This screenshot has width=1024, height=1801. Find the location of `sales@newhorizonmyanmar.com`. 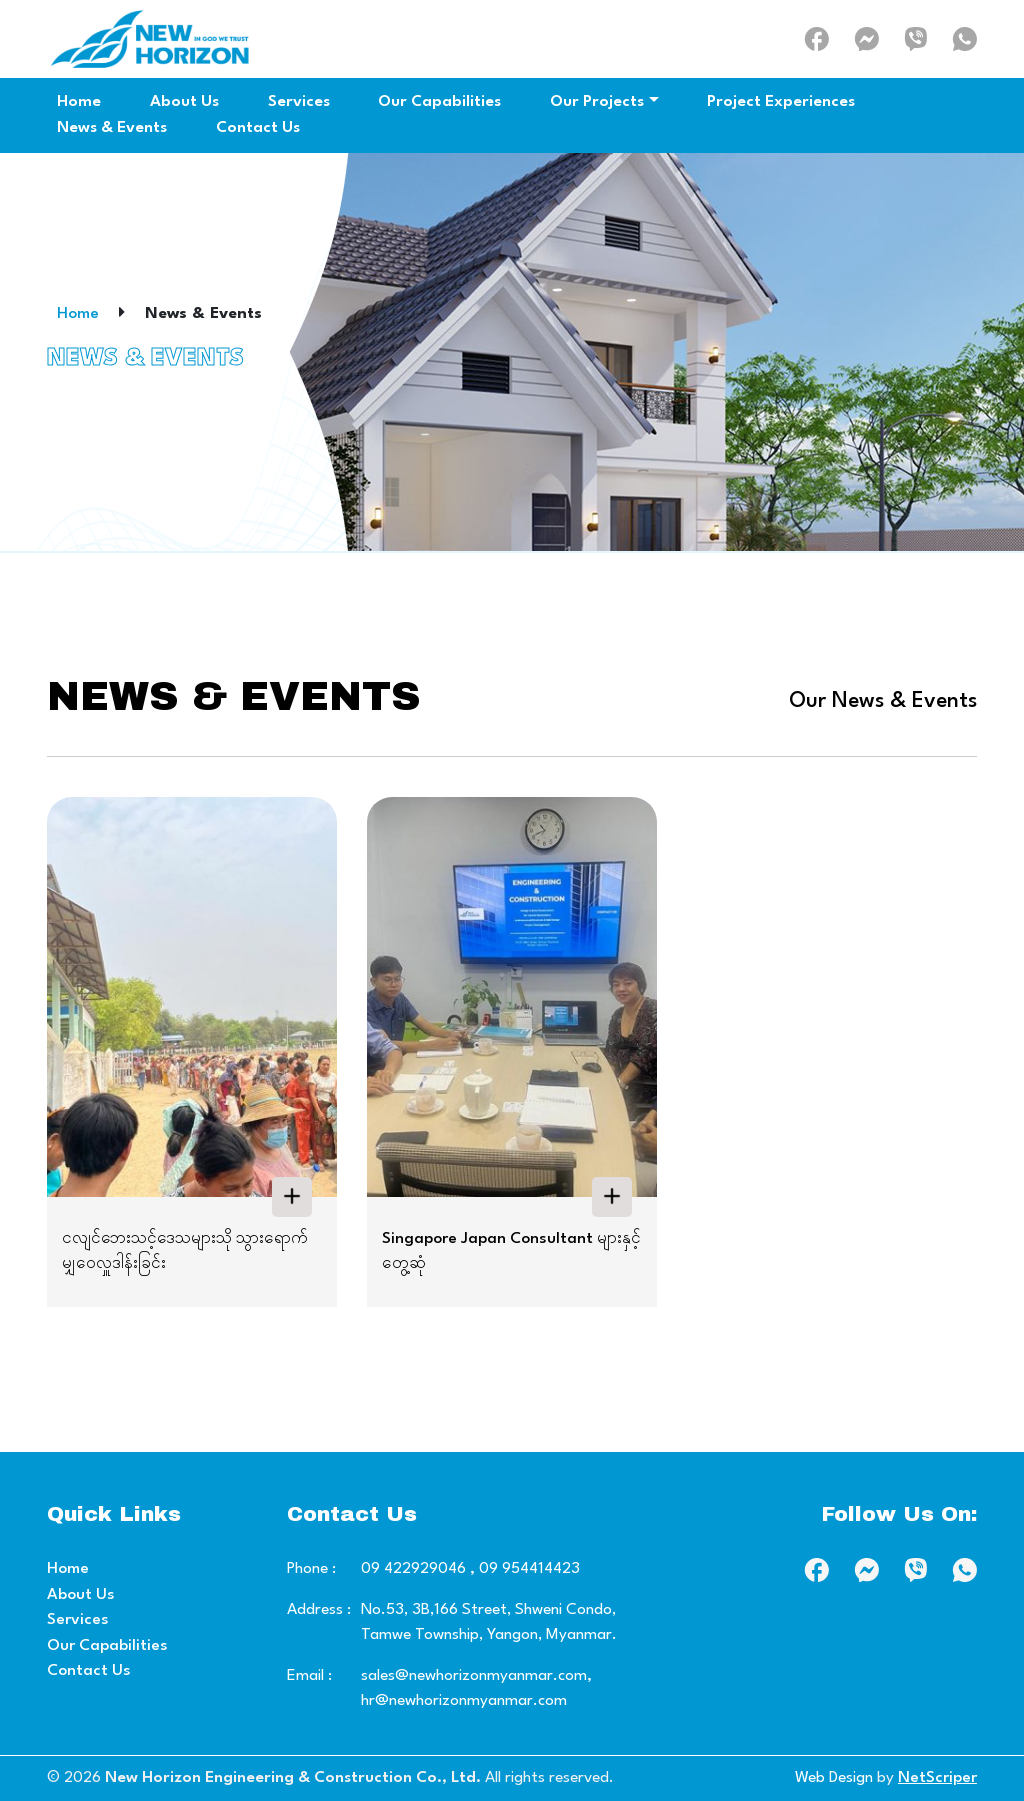

sales@newhorizonmyanmar.com is located at coordinates (474, 1676).